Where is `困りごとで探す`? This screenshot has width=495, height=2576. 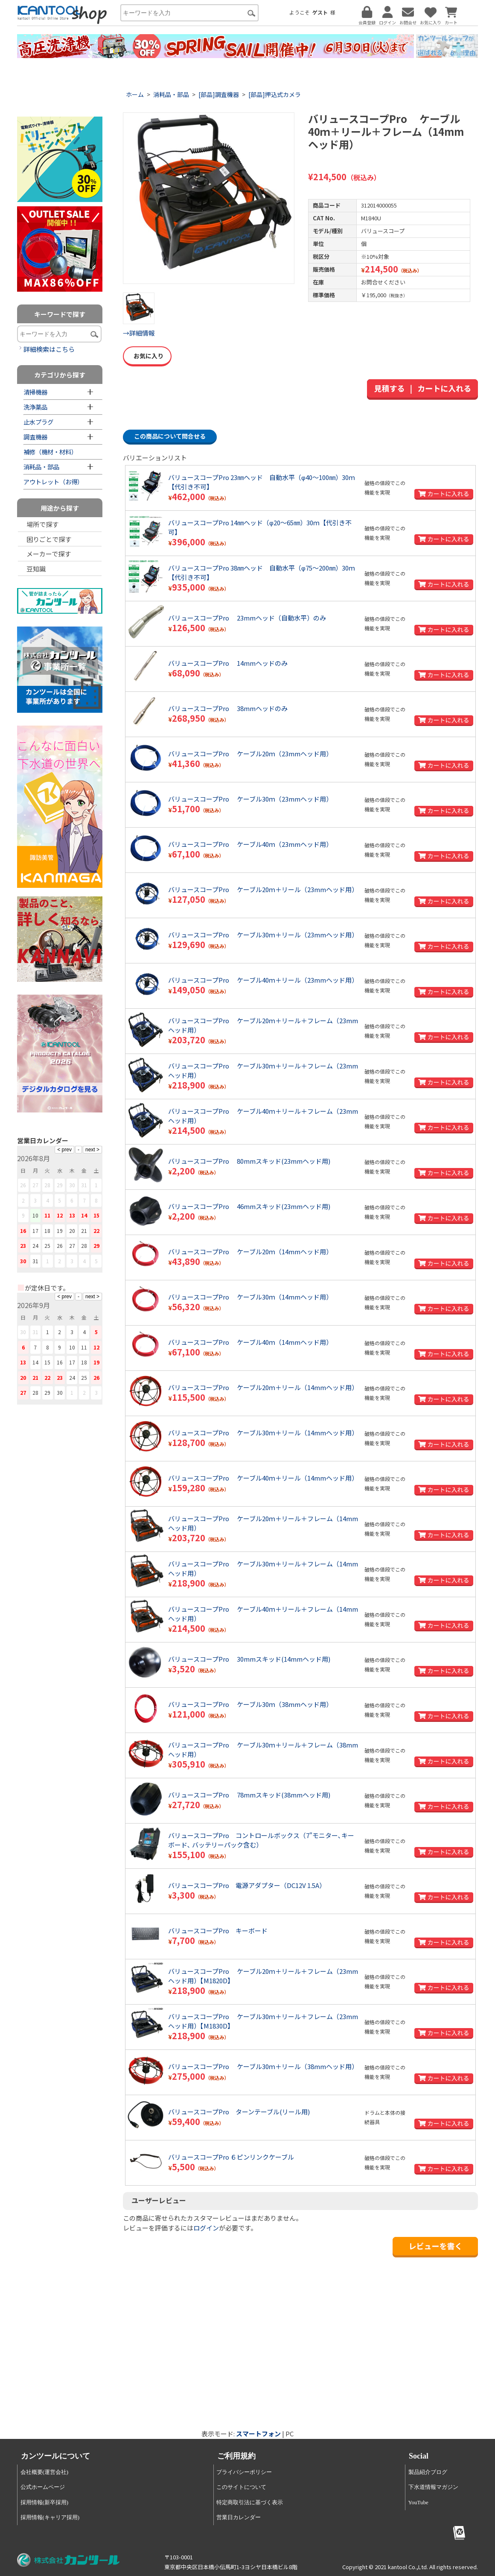
困りごとで探す is located at coordinates (48, 539).